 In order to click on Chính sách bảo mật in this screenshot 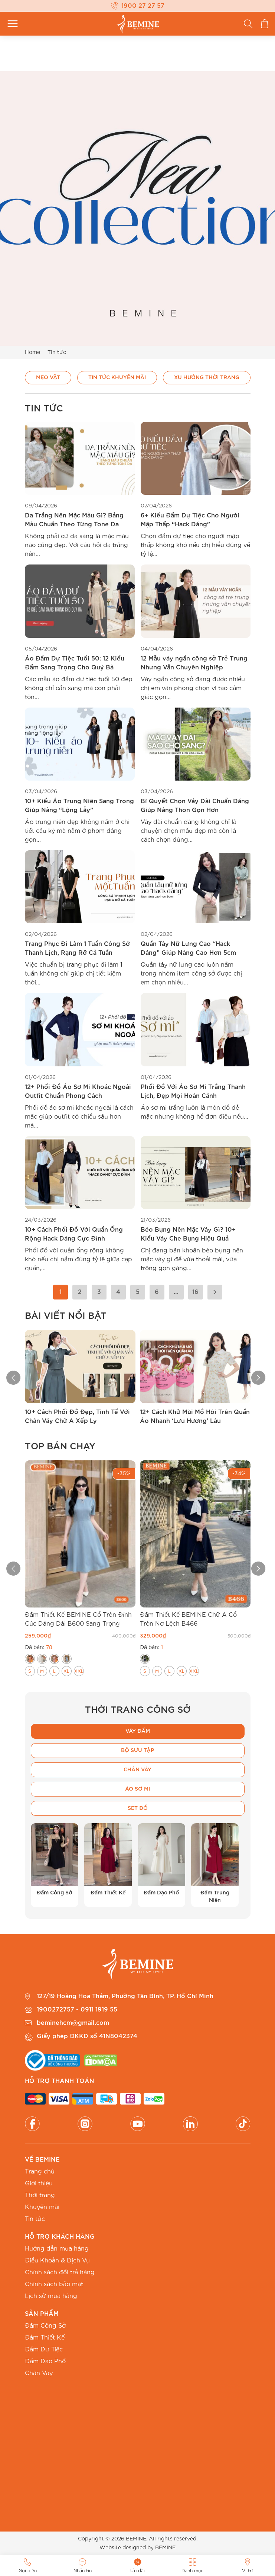, I will do `click(54, 2284)`.